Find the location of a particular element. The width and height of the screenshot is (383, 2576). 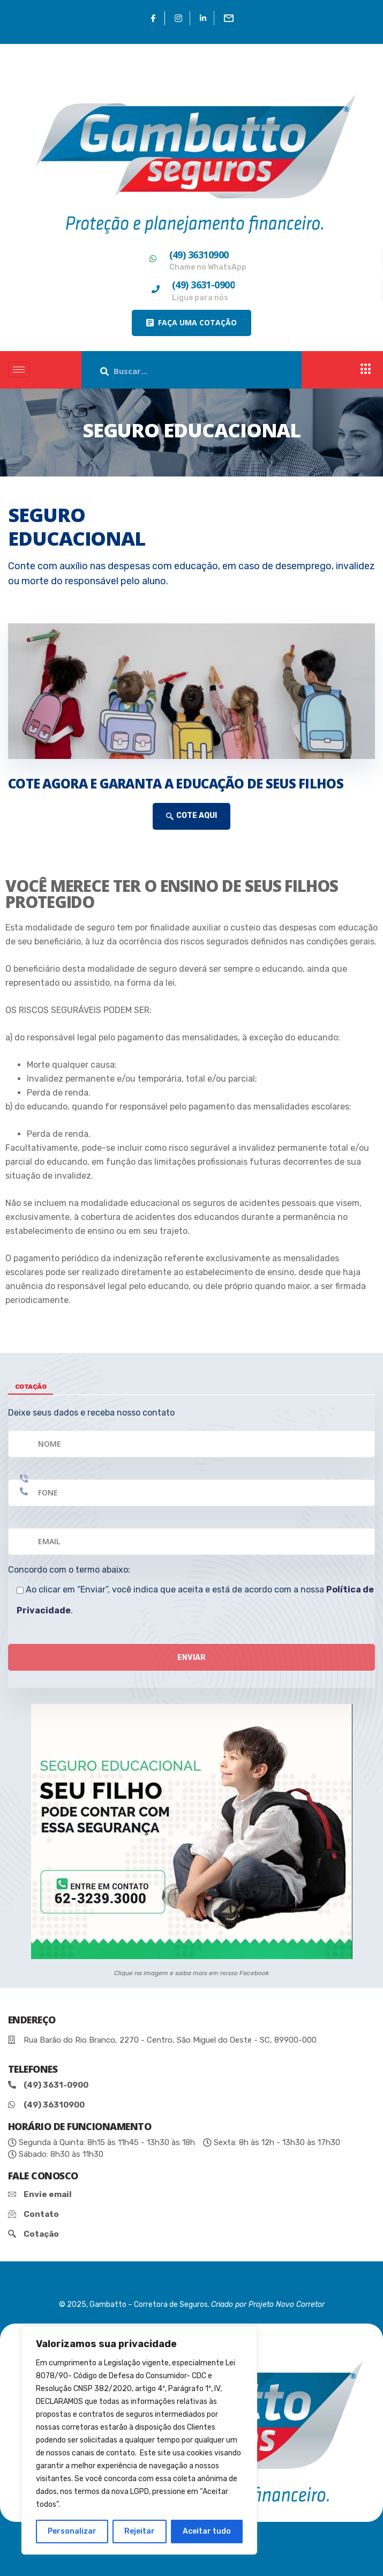

[hamburger-icon] is located at coordinates (18, 369).